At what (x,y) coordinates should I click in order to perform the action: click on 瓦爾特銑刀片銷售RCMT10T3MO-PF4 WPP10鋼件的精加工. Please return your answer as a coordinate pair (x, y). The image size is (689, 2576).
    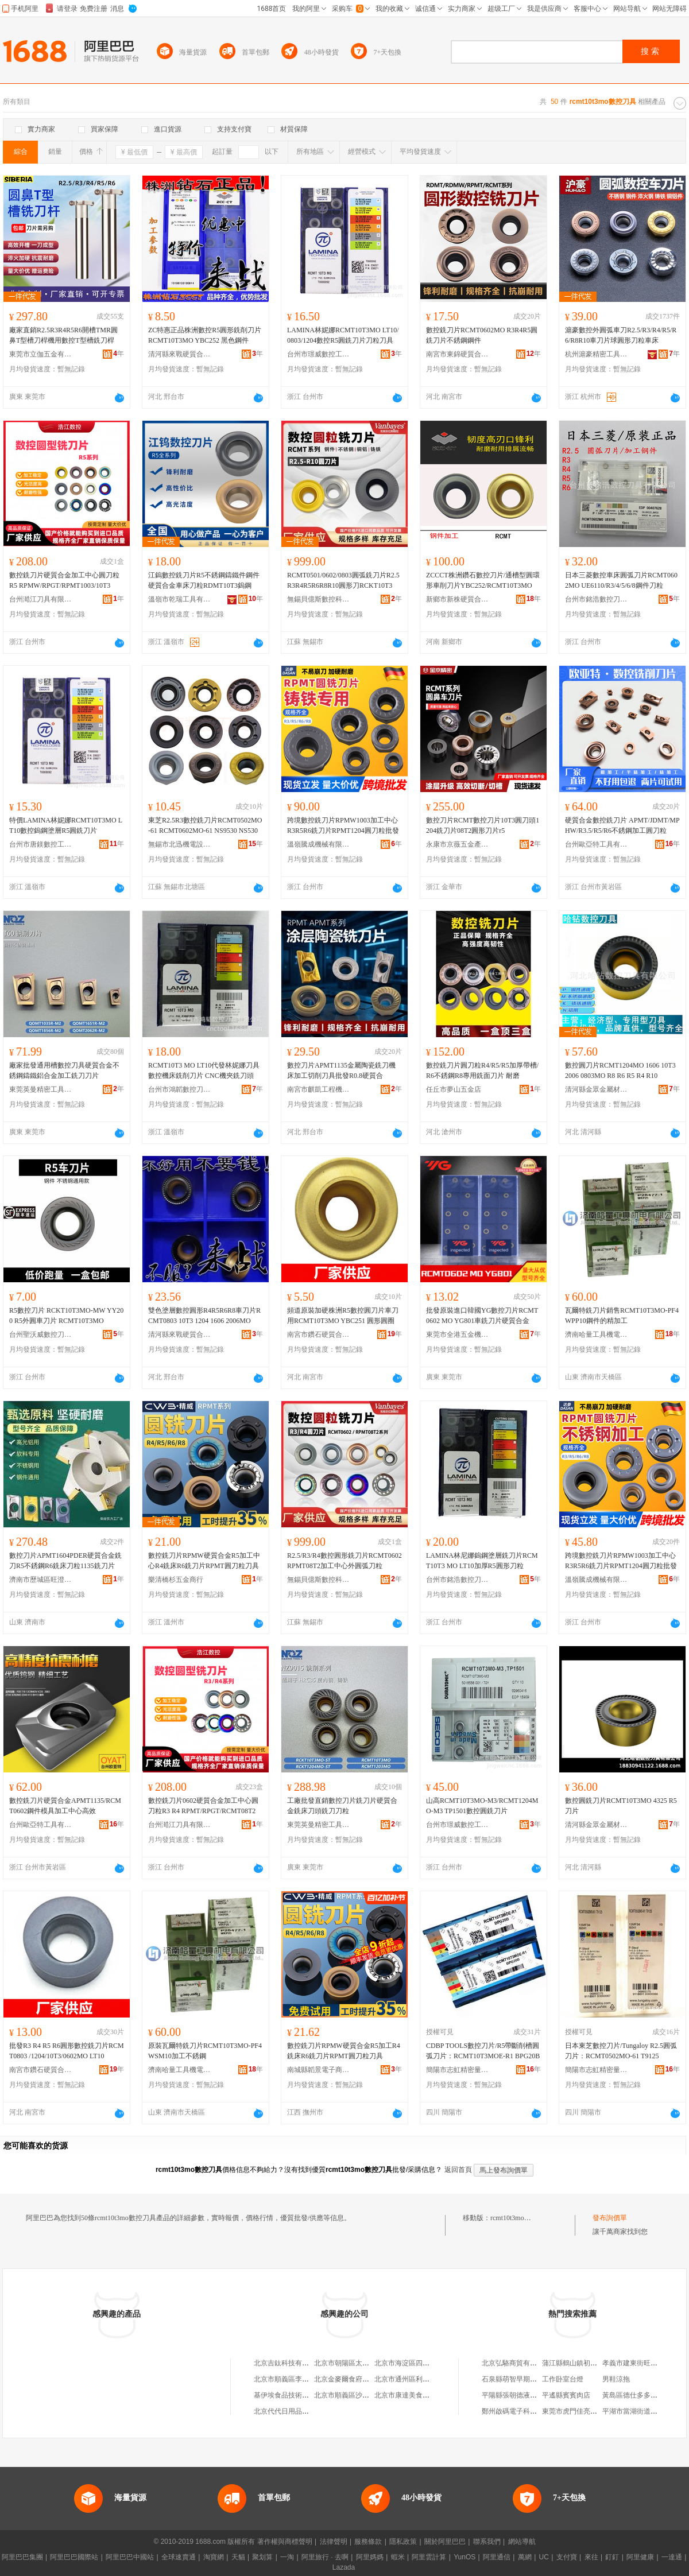
    Looking at the image, I should click on (622, 1315).